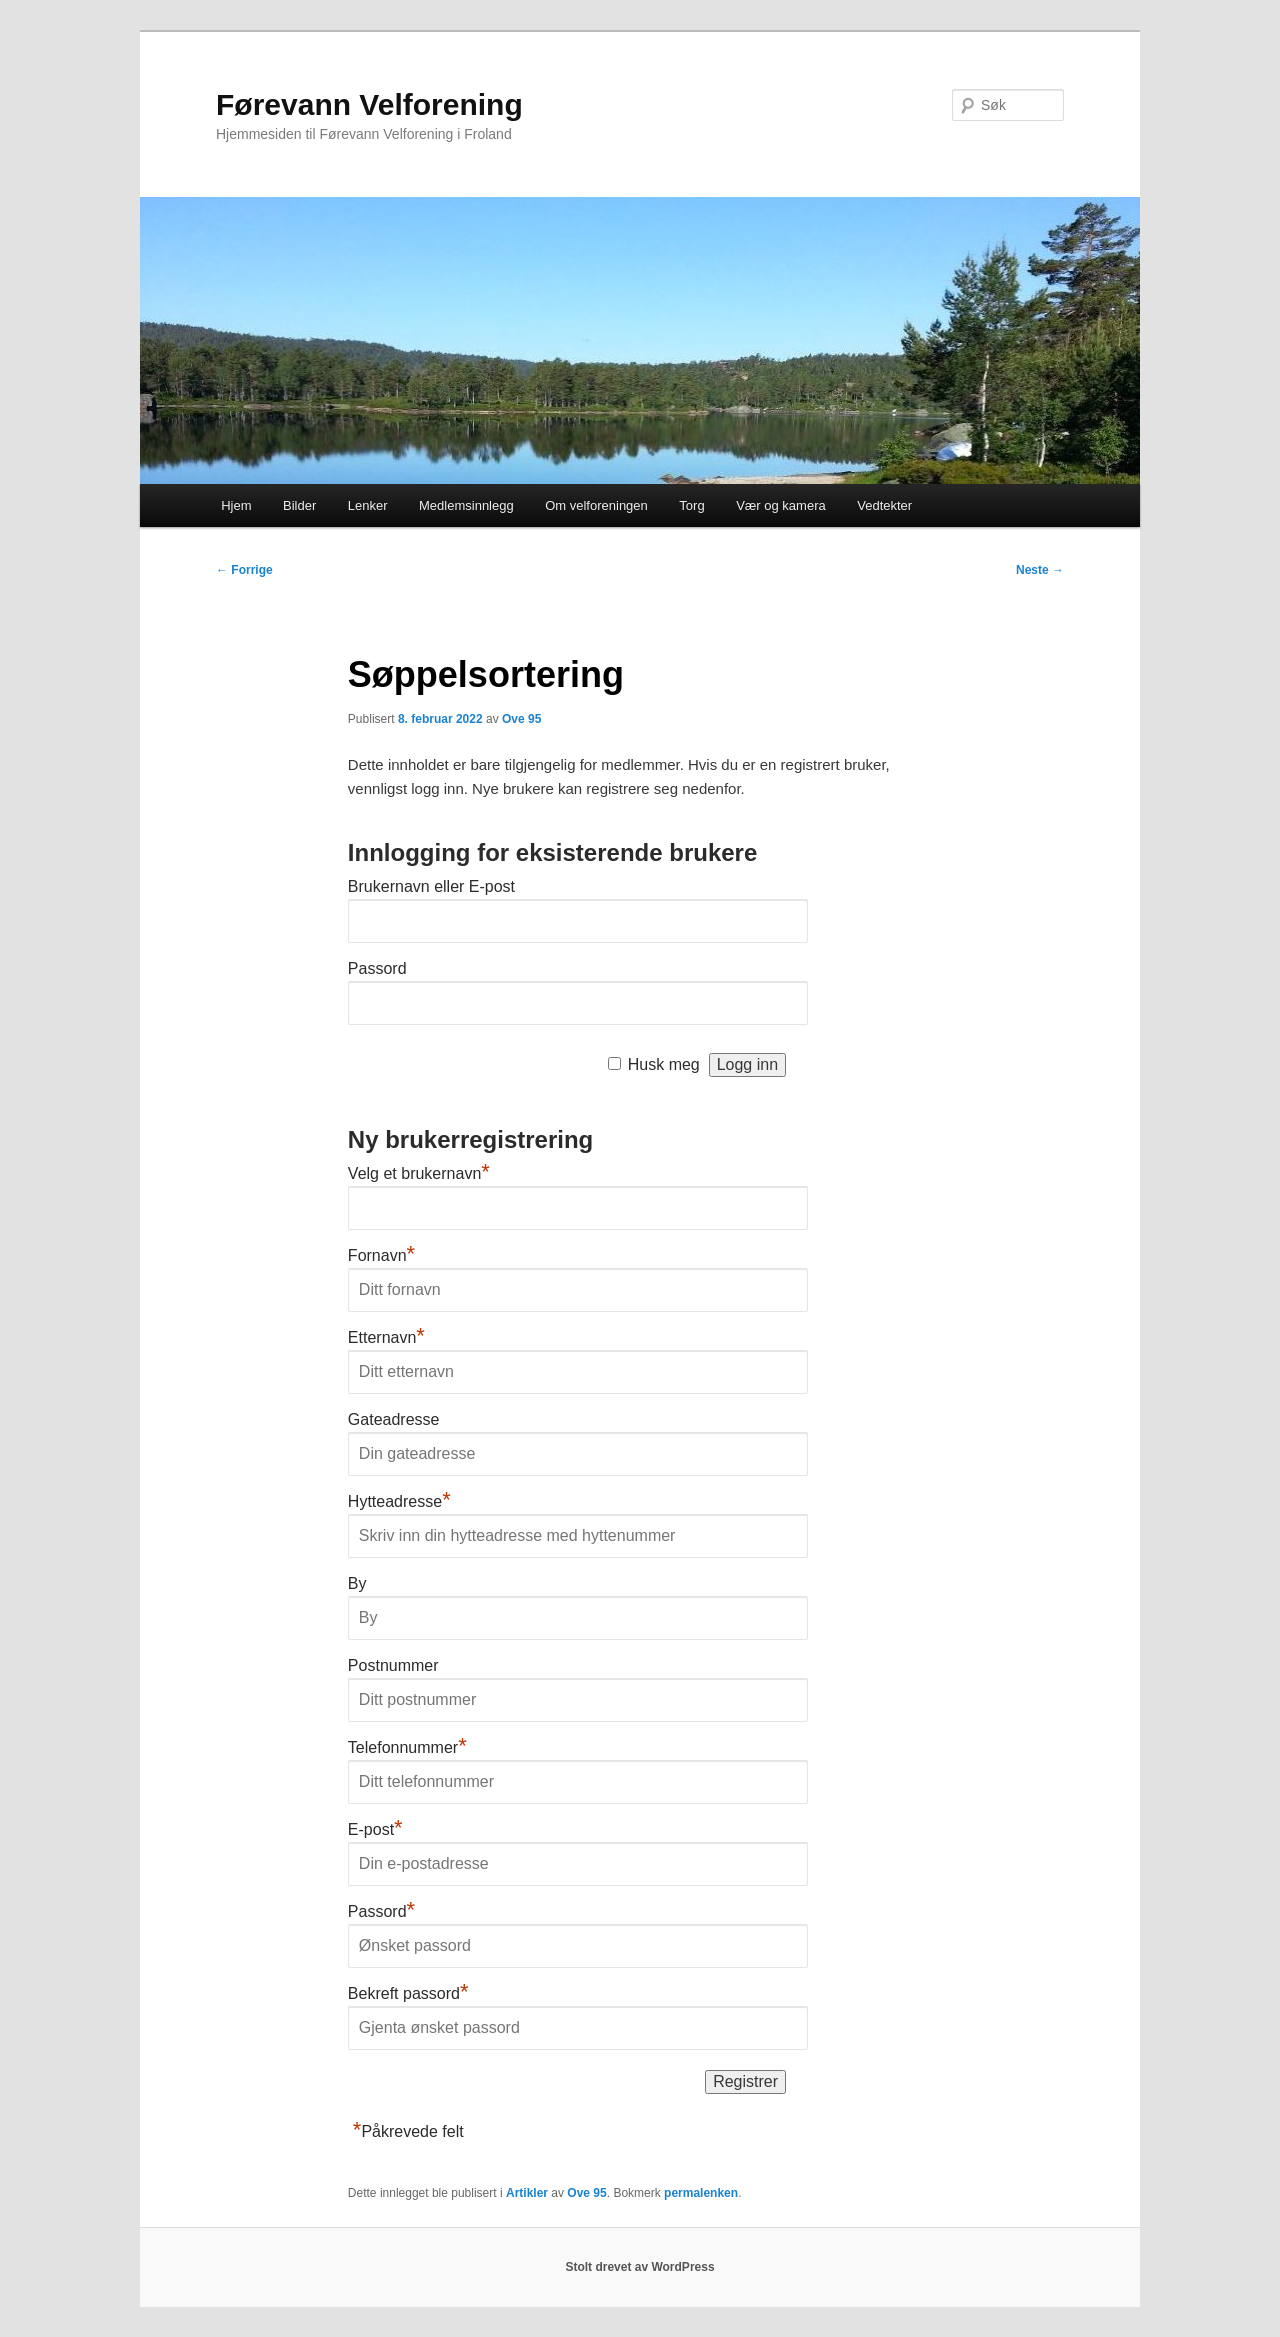 The width and height of the screenshot is (1280, 2337). Describe the element at coordinates (368, 505) in the screenshot. I see `Lenker` at that location.